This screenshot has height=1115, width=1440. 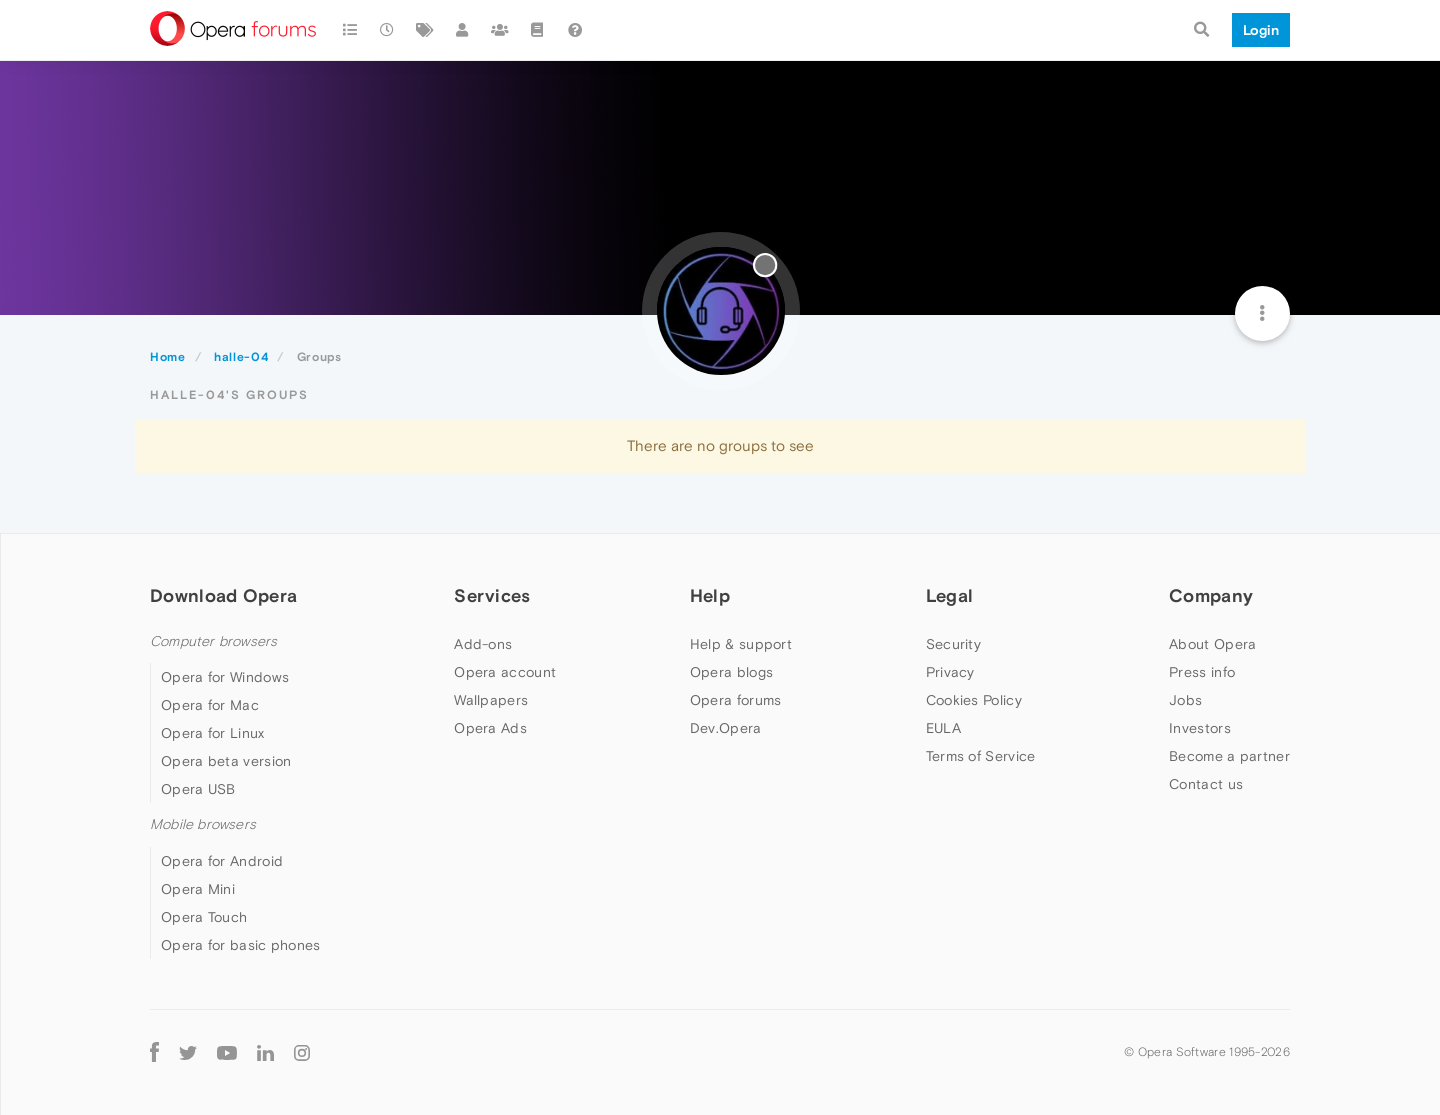 What do you see at coordinates (1229, 756) in the screenshot?
I see `Become a partner` at bounding box center [1229, 756].